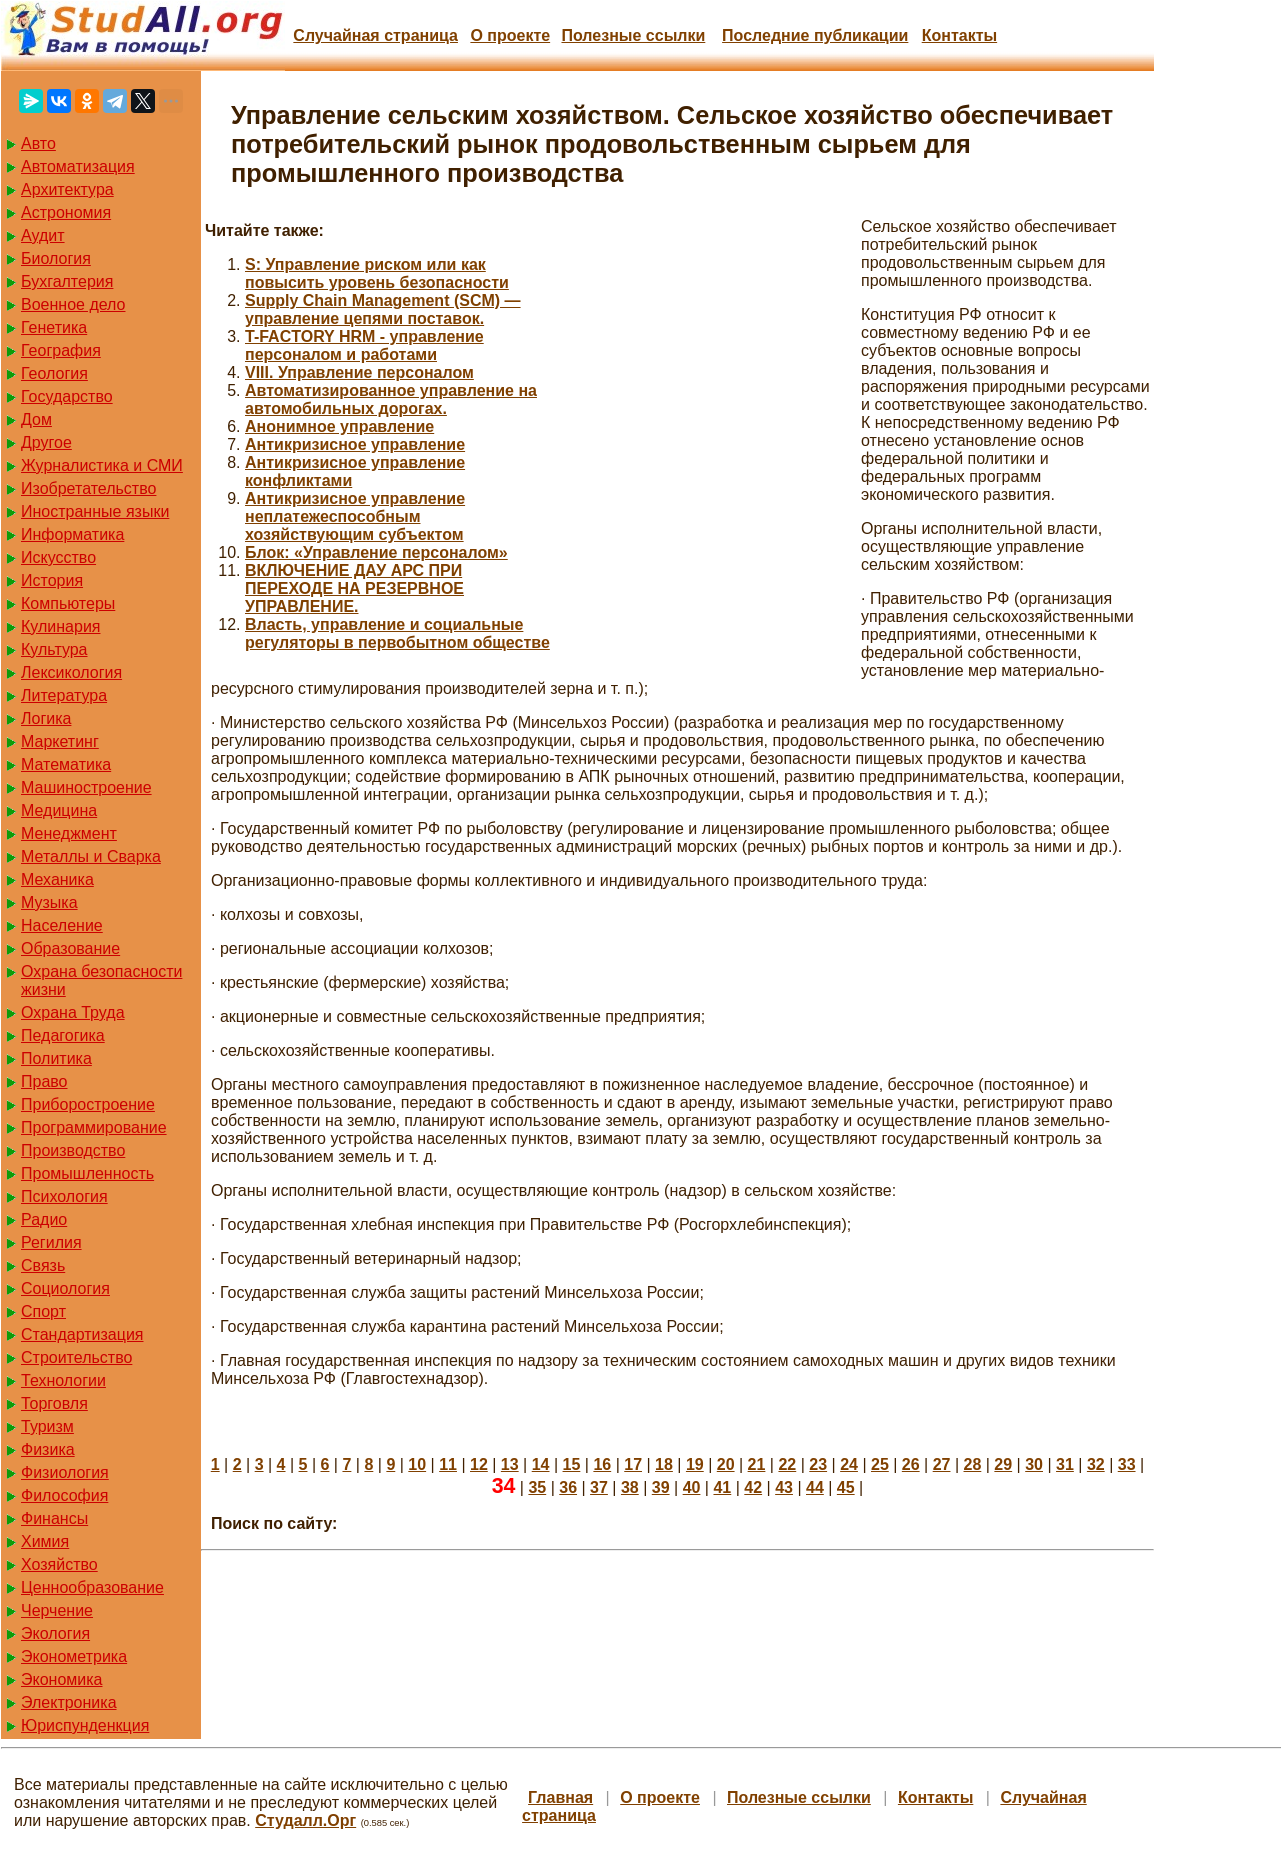 The image size is (1281, 1850). I want to click on 17, so click(633, 1464).